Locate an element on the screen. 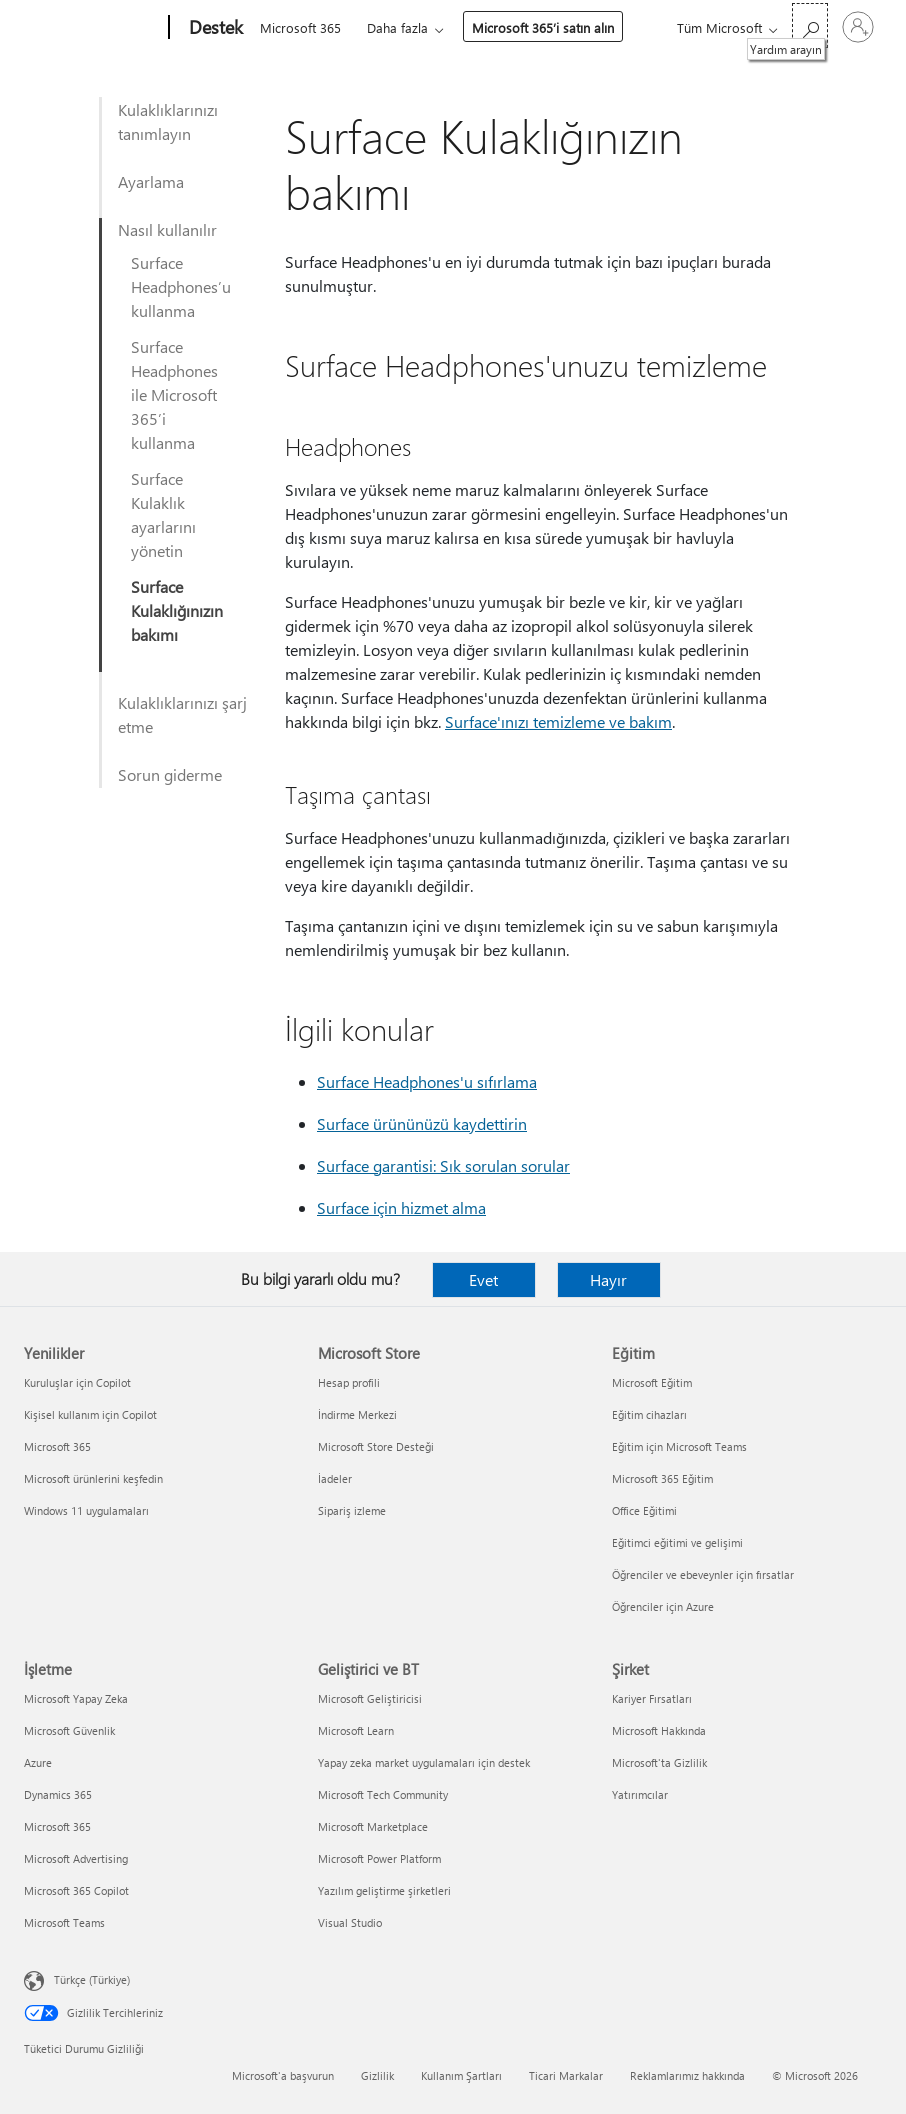 The width and height of the screenshot is (906, 2114). Reklamlarımız hakkında is located at coordinates (687, 2075).